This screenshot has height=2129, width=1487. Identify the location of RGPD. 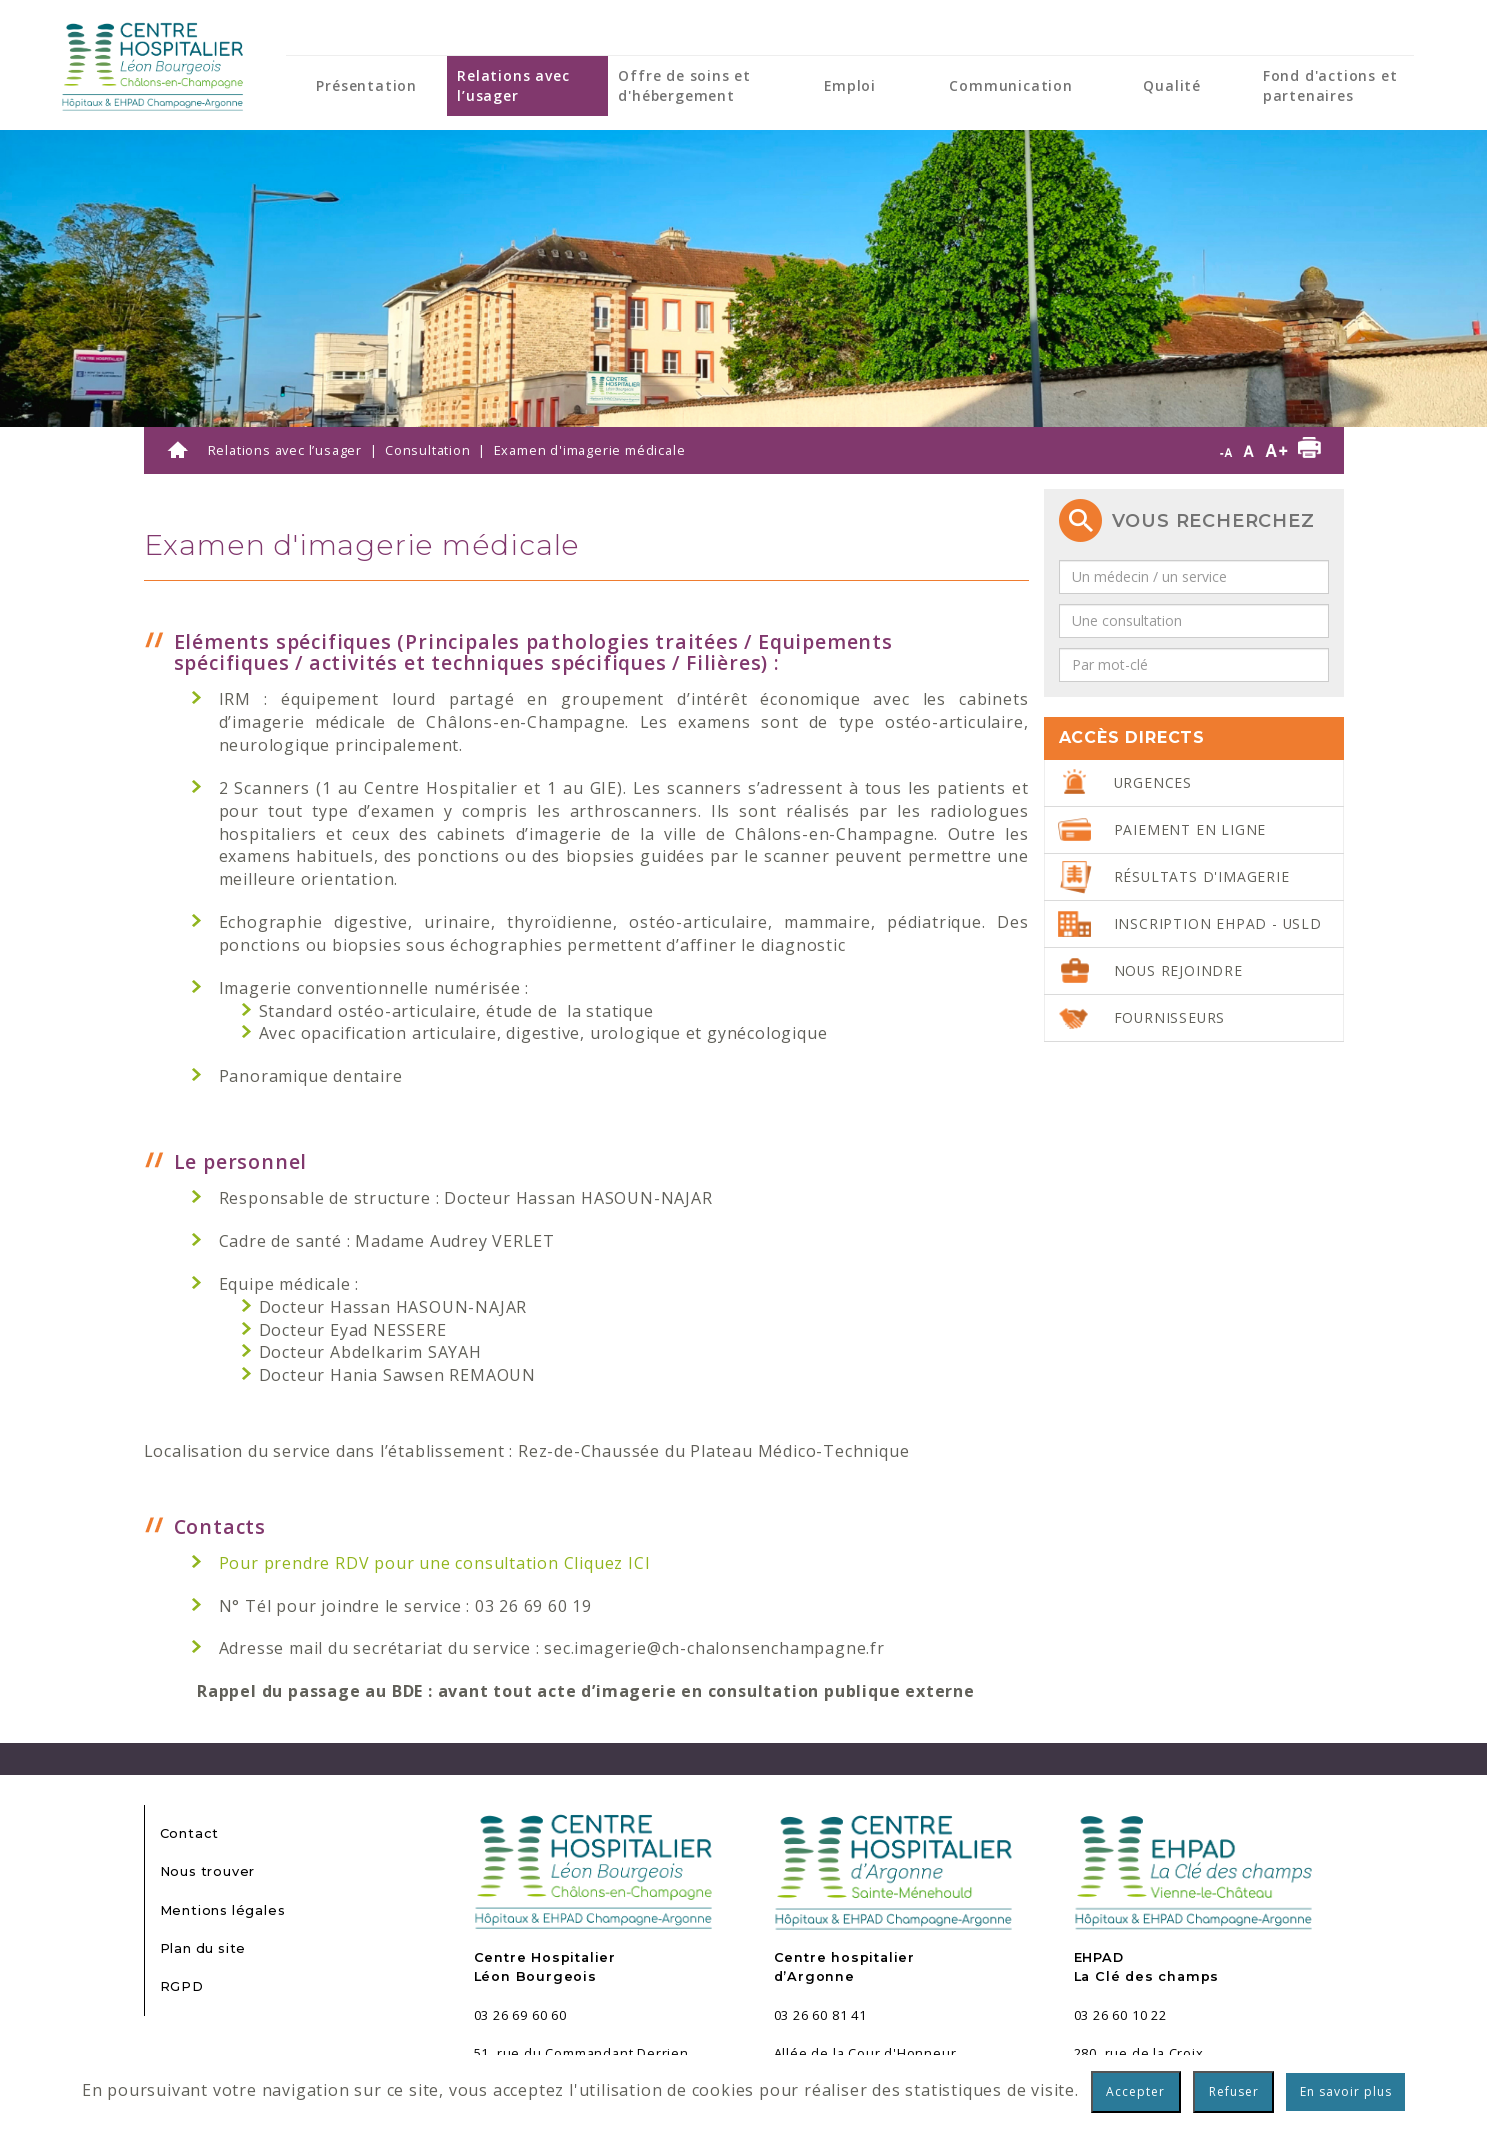
(182, 1986).